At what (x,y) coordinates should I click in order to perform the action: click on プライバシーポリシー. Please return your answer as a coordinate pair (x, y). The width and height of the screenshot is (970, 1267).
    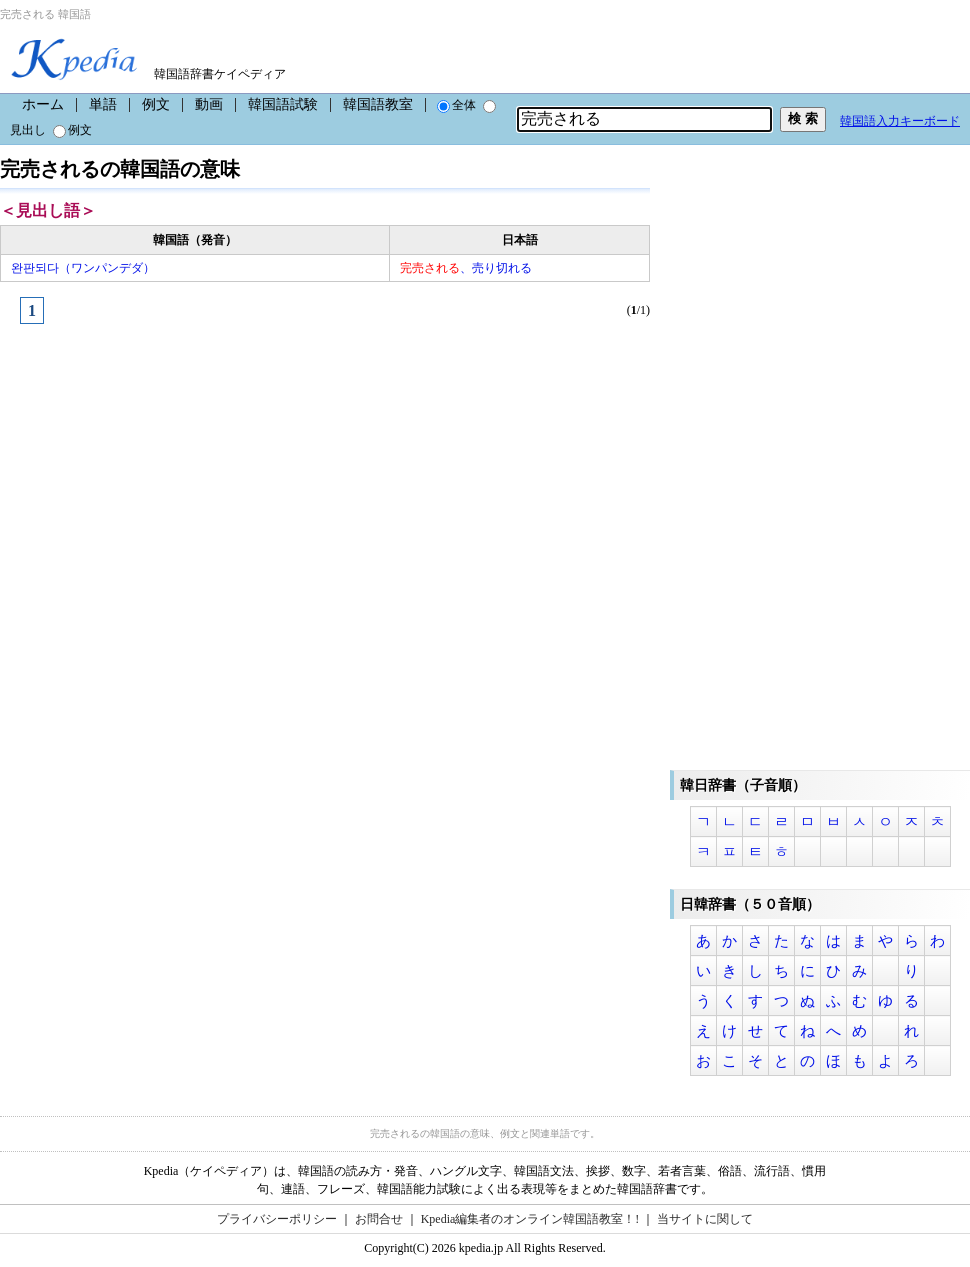
    Looking at the image, I should click on (277, 1219).